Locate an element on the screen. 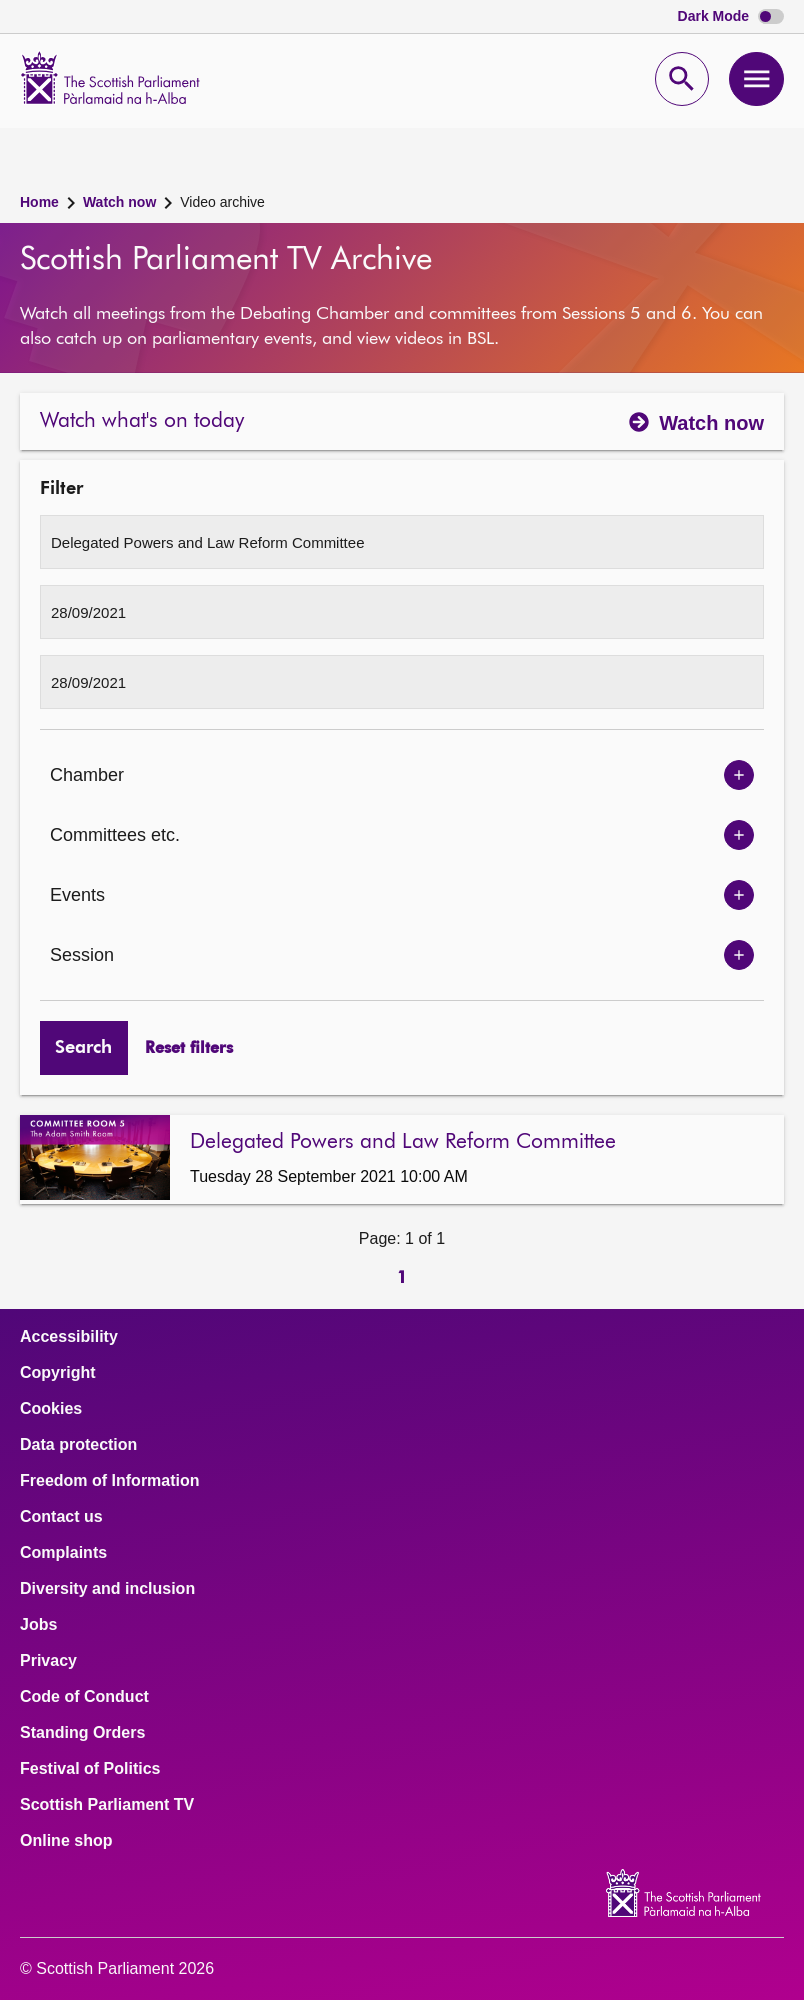  Scottish Parliament TV is located at coordinates (107, 1805).